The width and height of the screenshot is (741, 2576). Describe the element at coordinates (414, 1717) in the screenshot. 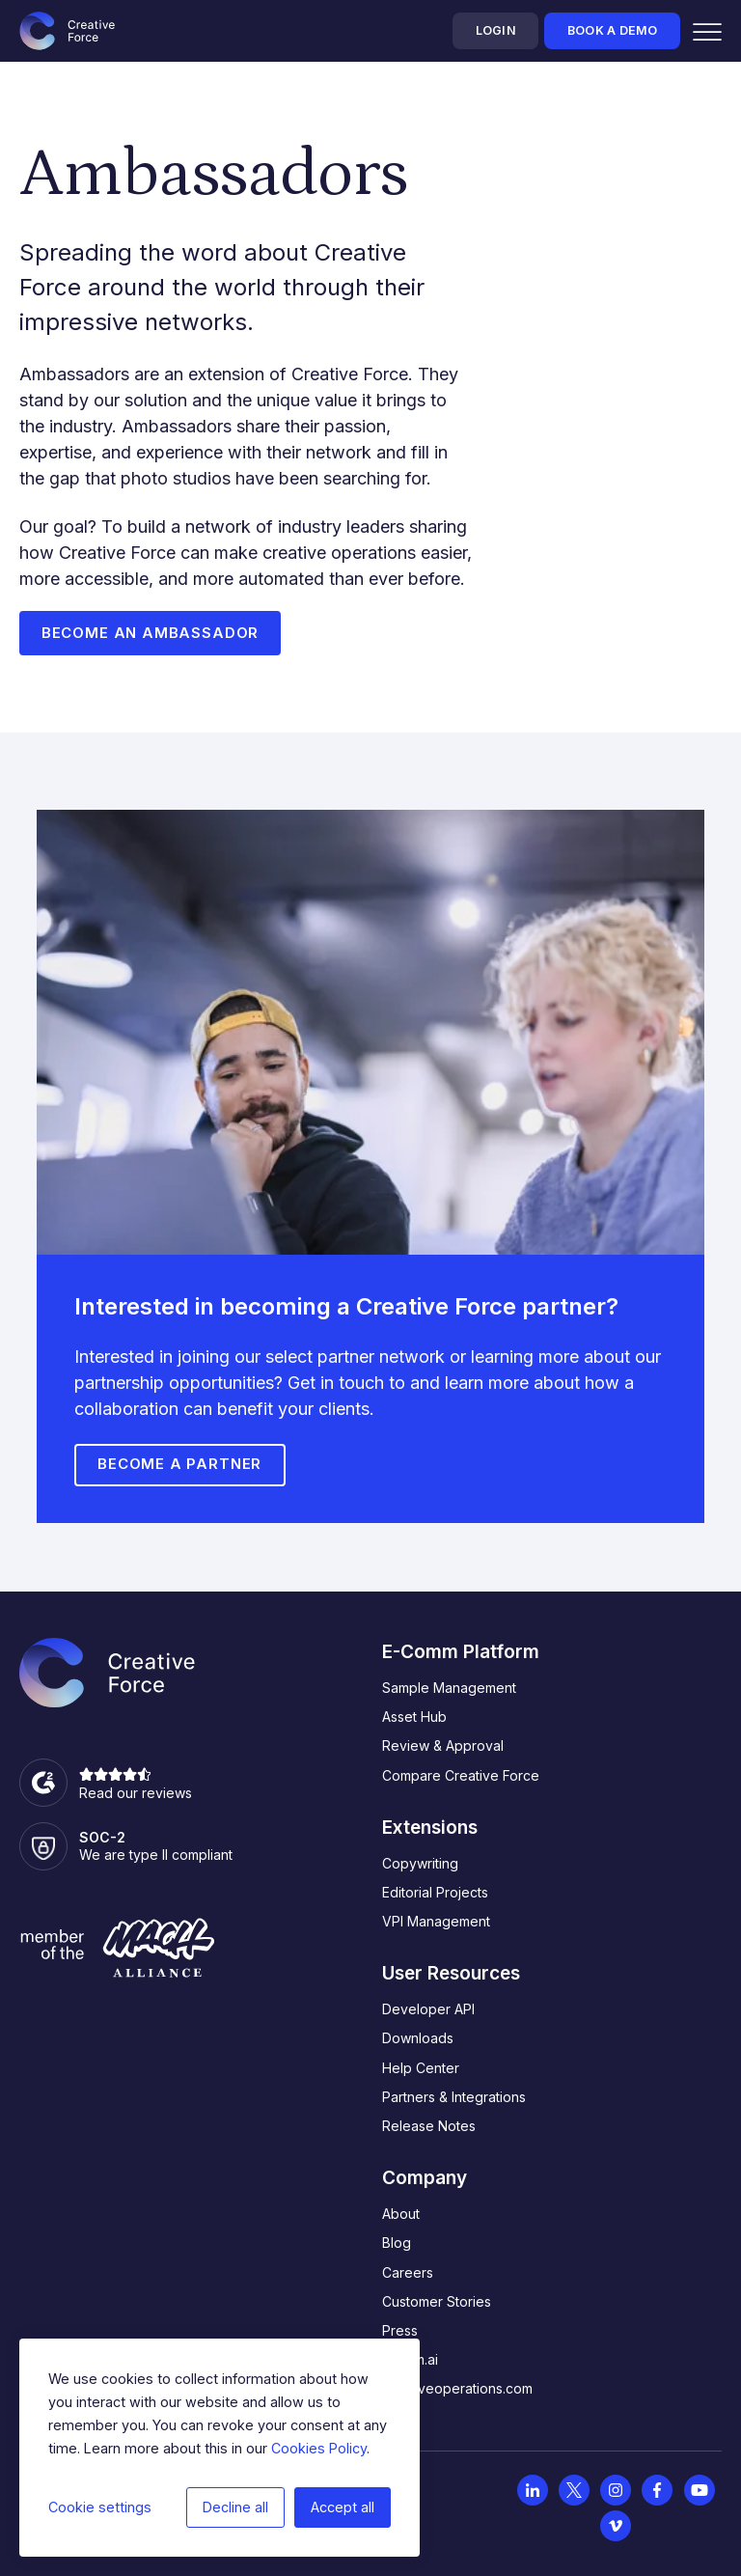

I see `Asset Hub [menuitem]` at that location.